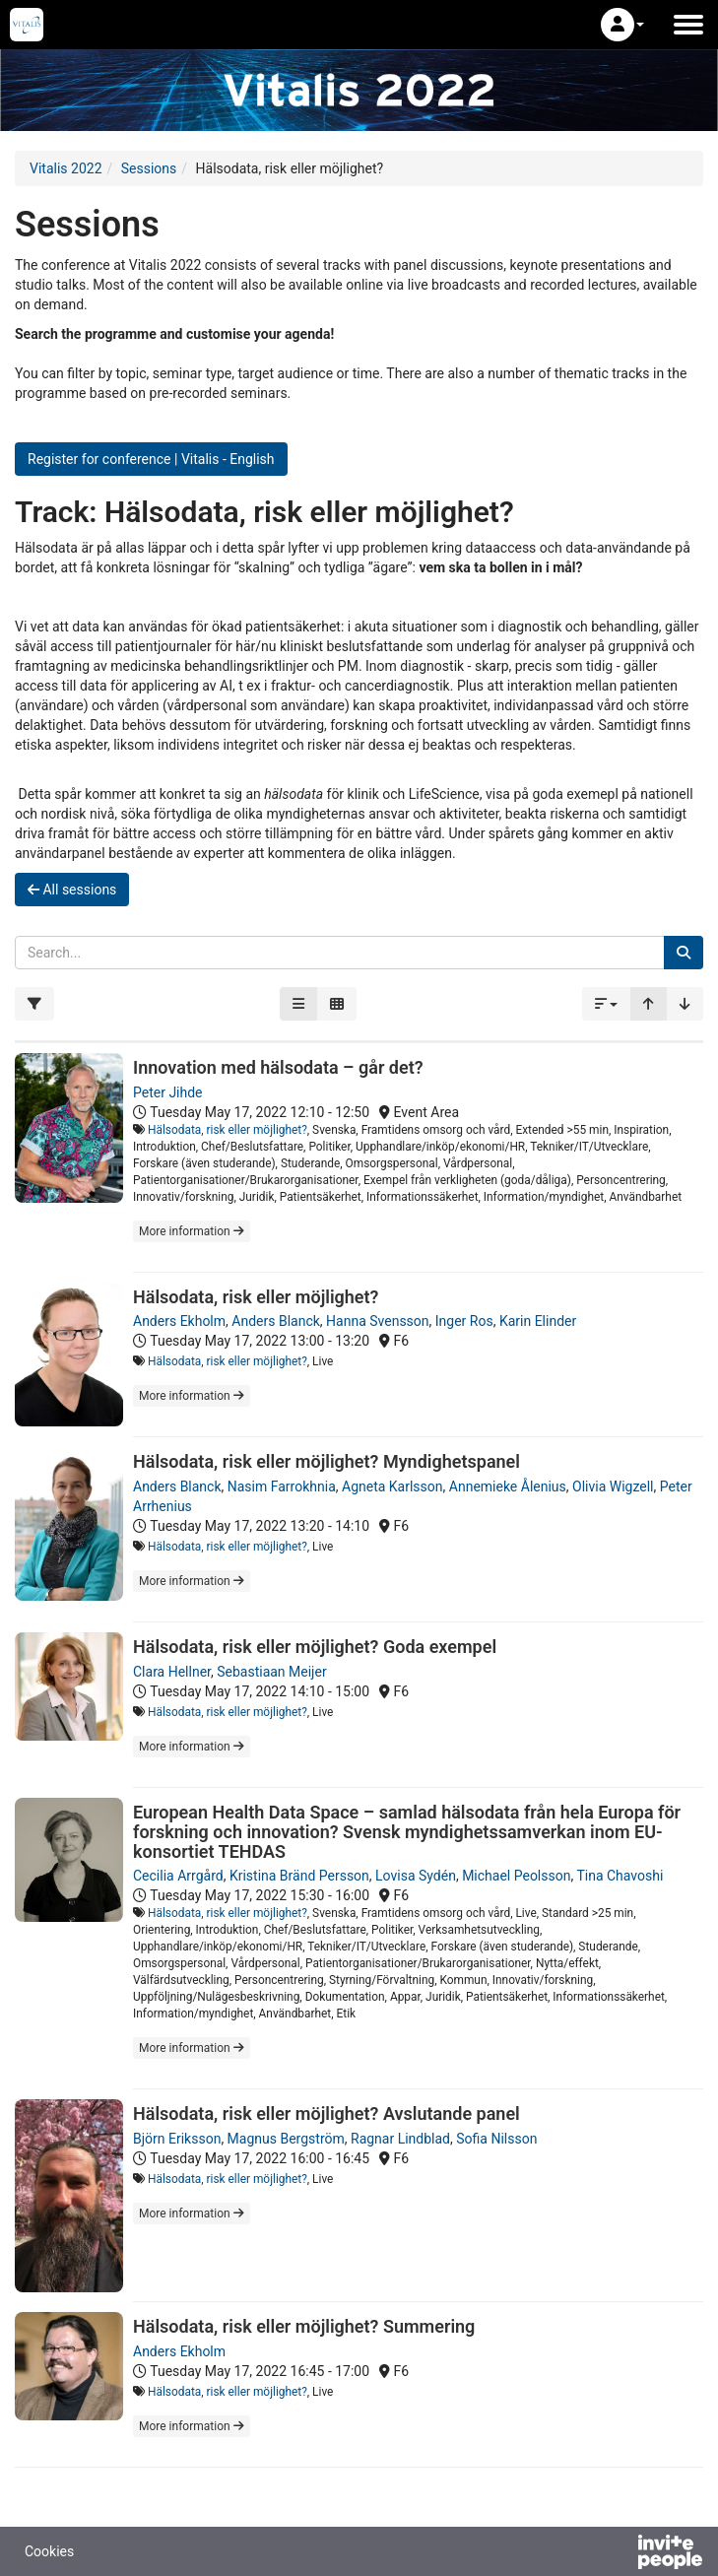  I want to click on Sessions, so click(149, 168).